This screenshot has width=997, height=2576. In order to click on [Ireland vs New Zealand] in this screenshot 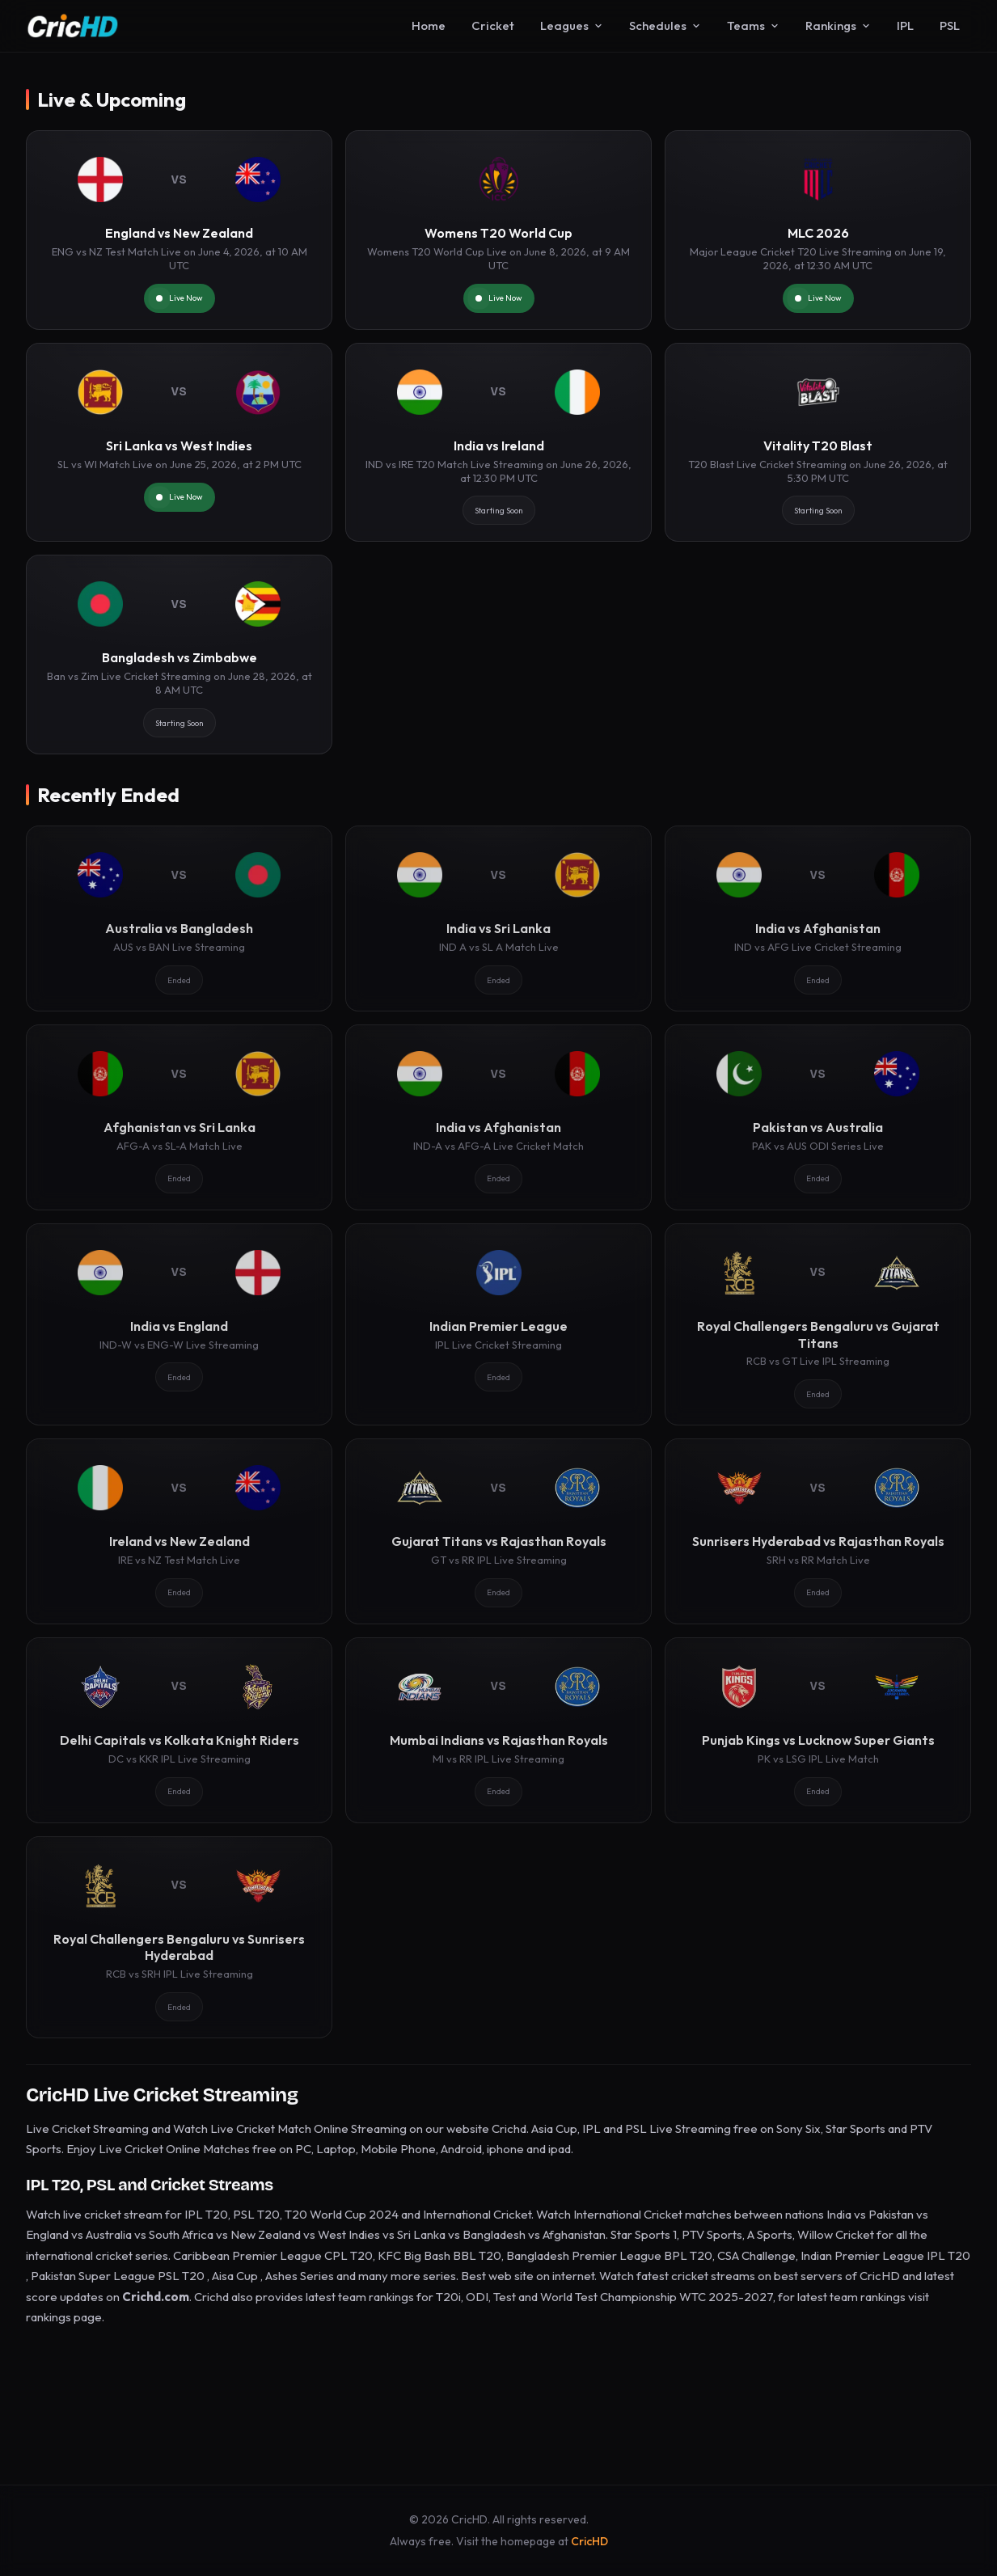, I will do `click(179, 1531)`.